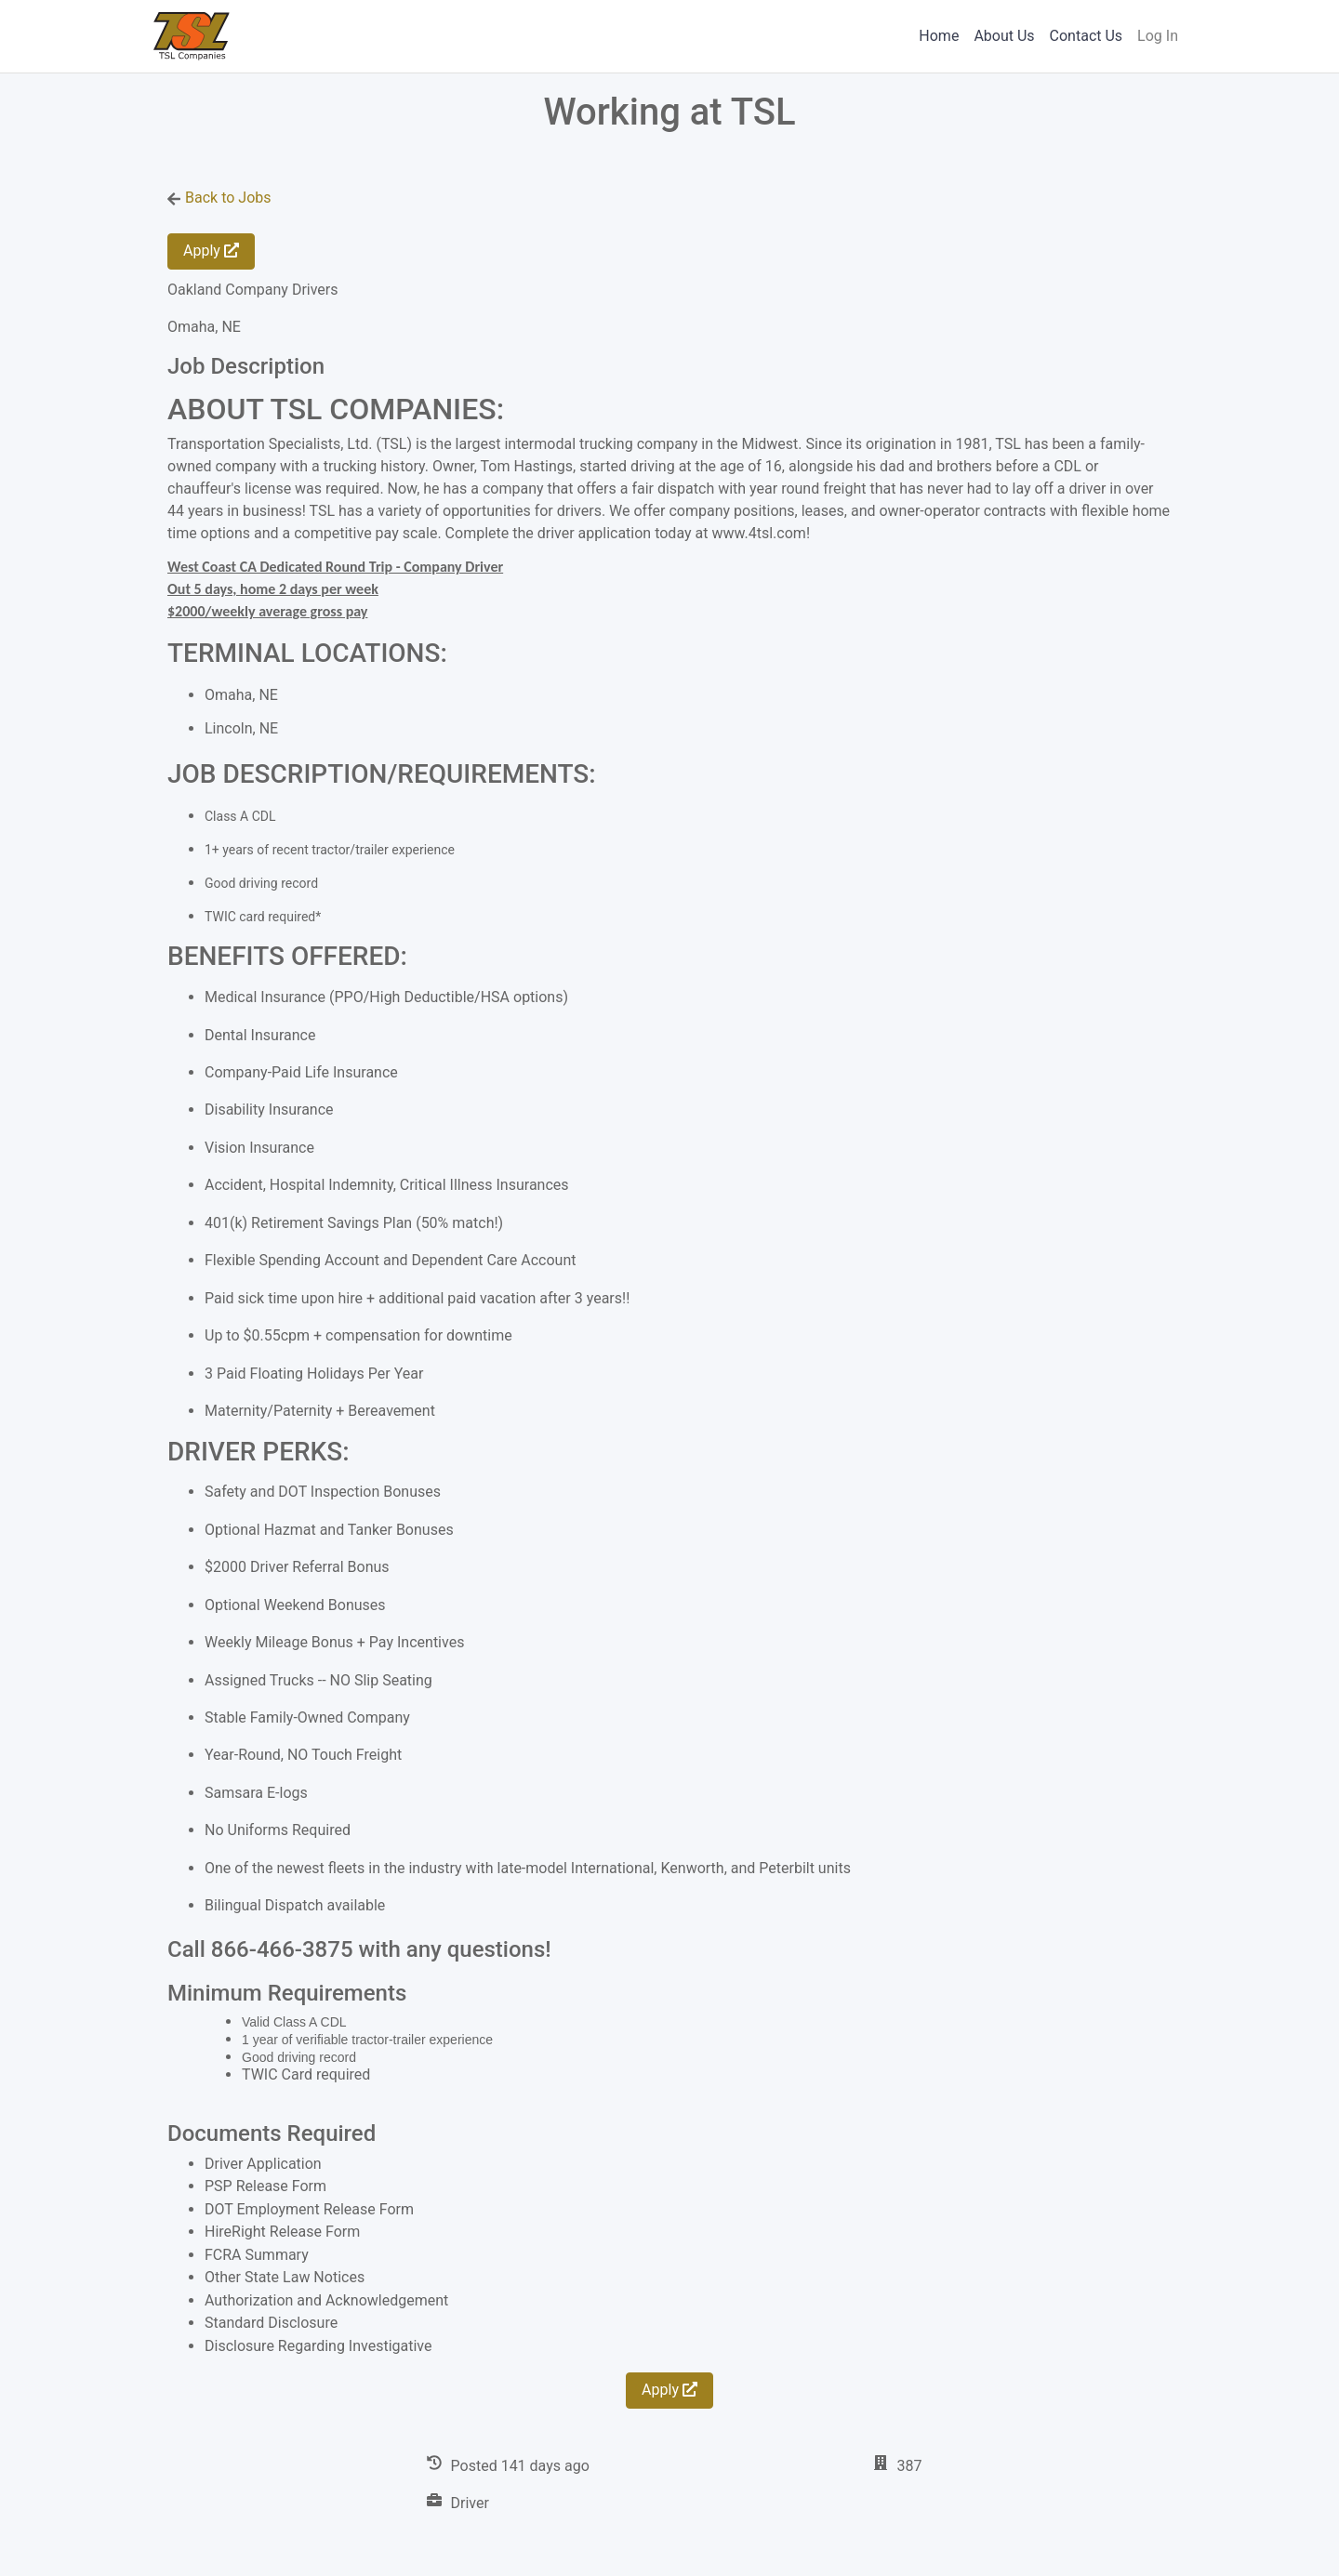  Describe the element at coordinates (1004, 36) in the screenshot. I see `About Us` at that location.